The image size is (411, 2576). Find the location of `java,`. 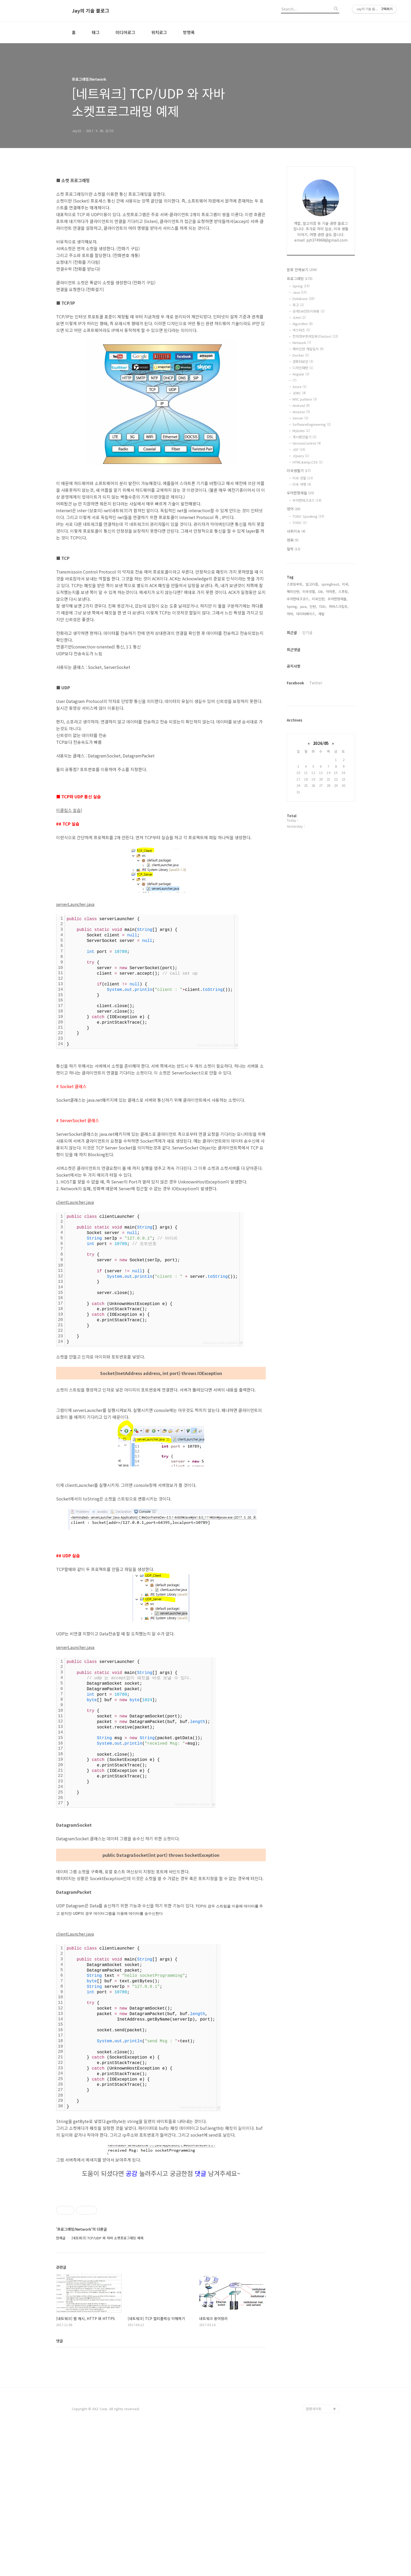

java, is located at coordinates (303, 606).